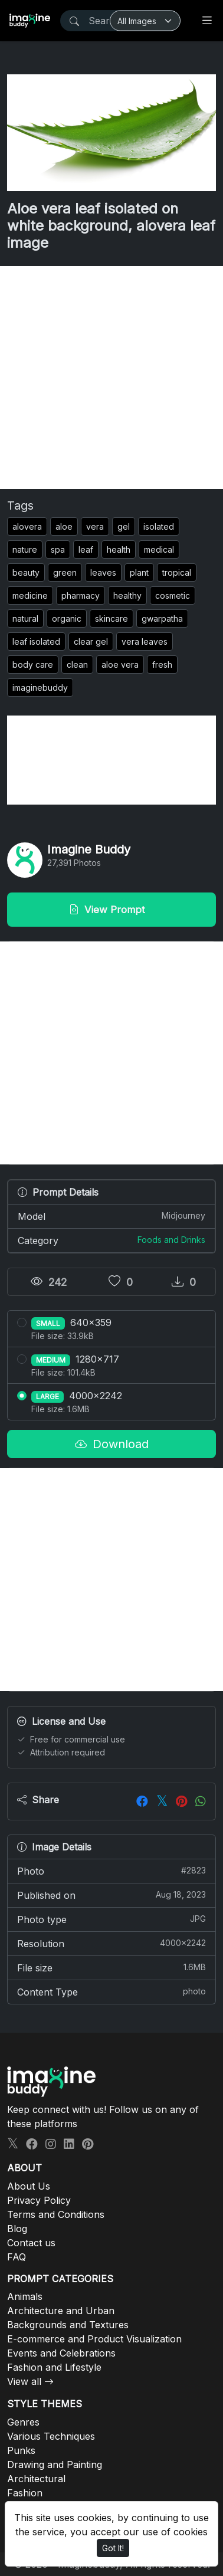  What do you see at coordinates (61, 2353) in the screenshot?
I see `Events and Celebrations` at bounding box center [61, 2353].